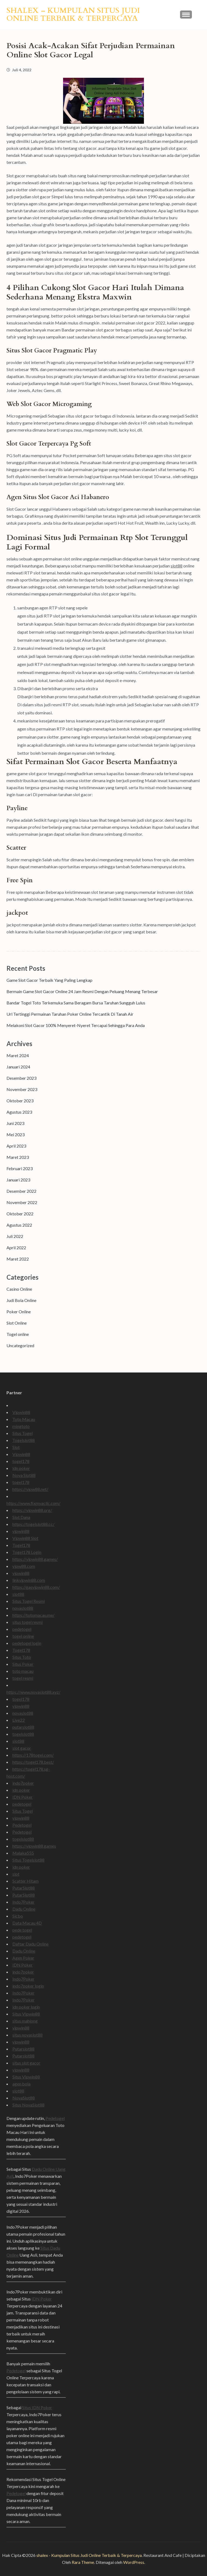  What do you see at coordinates (16, 1322) in the screenshot?
I see `Slot Online` at bounding box center [16, 1322].